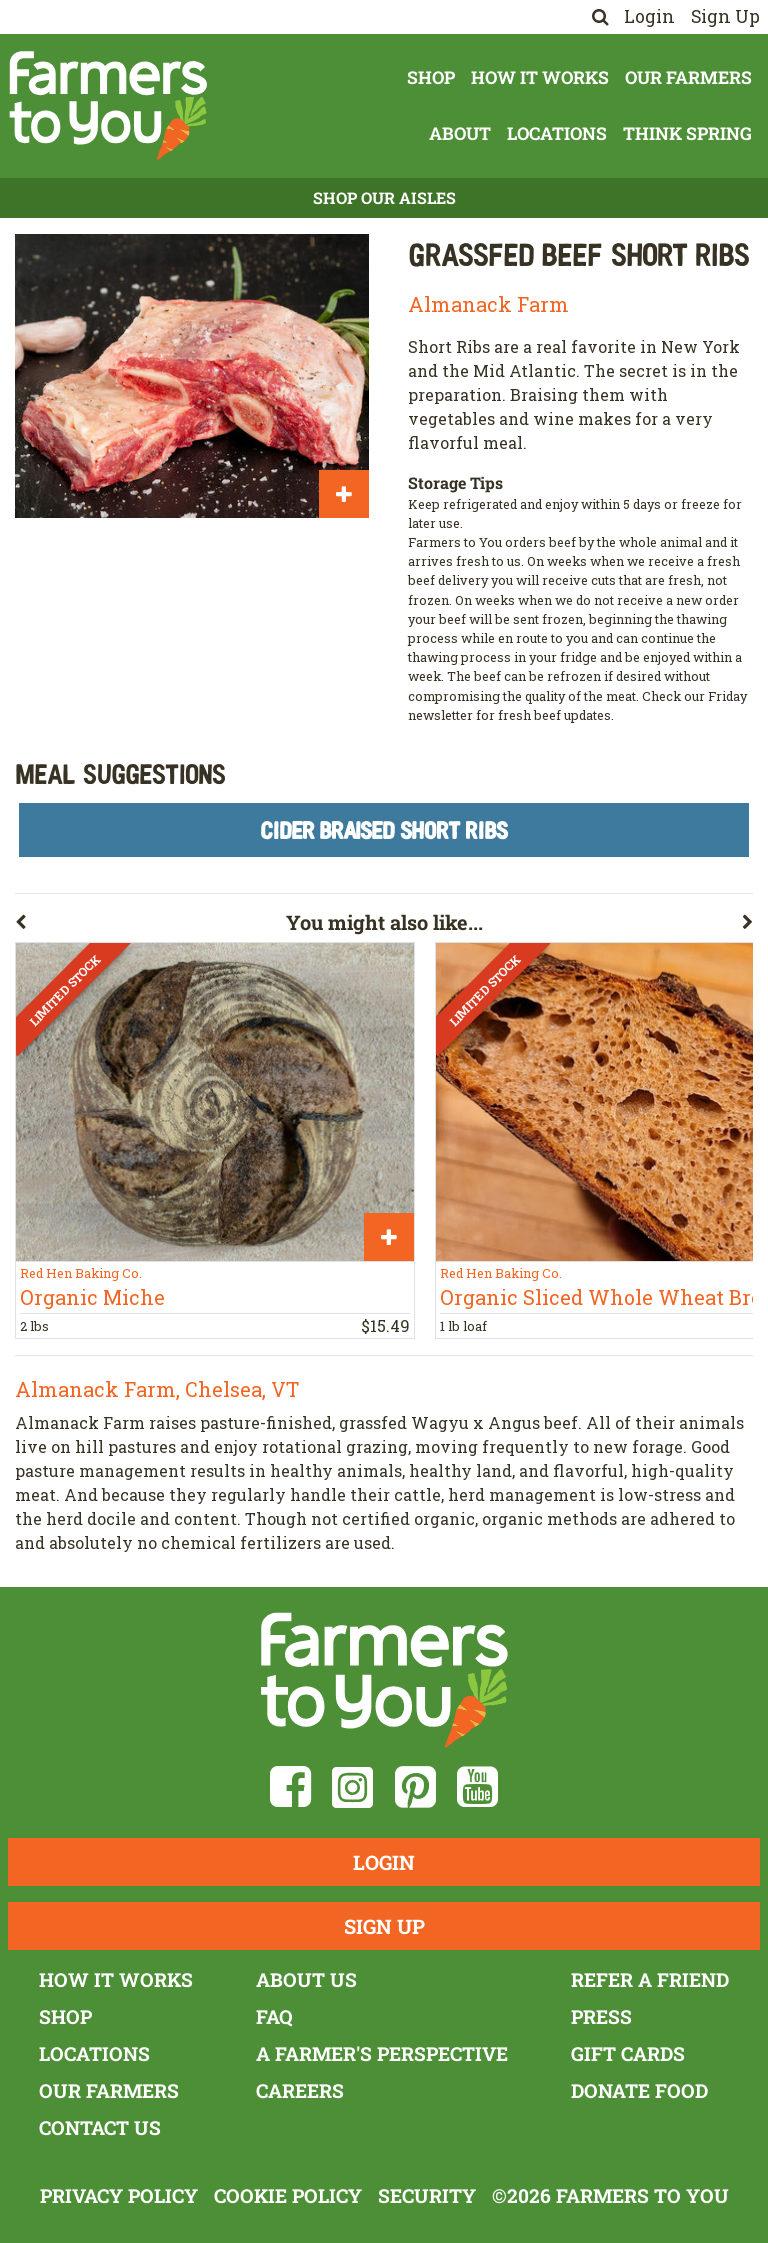 This screenshot has width=768, height=2243. What do you see at coordinates (300, 2090) in the screenshot?
I see `Careers` at bounding box center [300, 2090].